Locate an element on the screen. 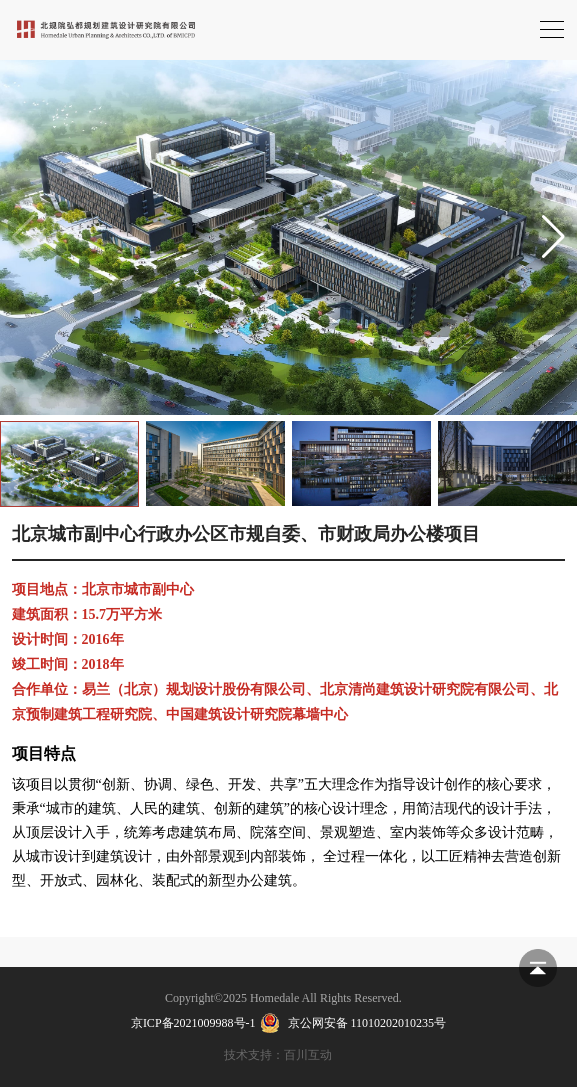  [button] is located at coordinates (553, 237).